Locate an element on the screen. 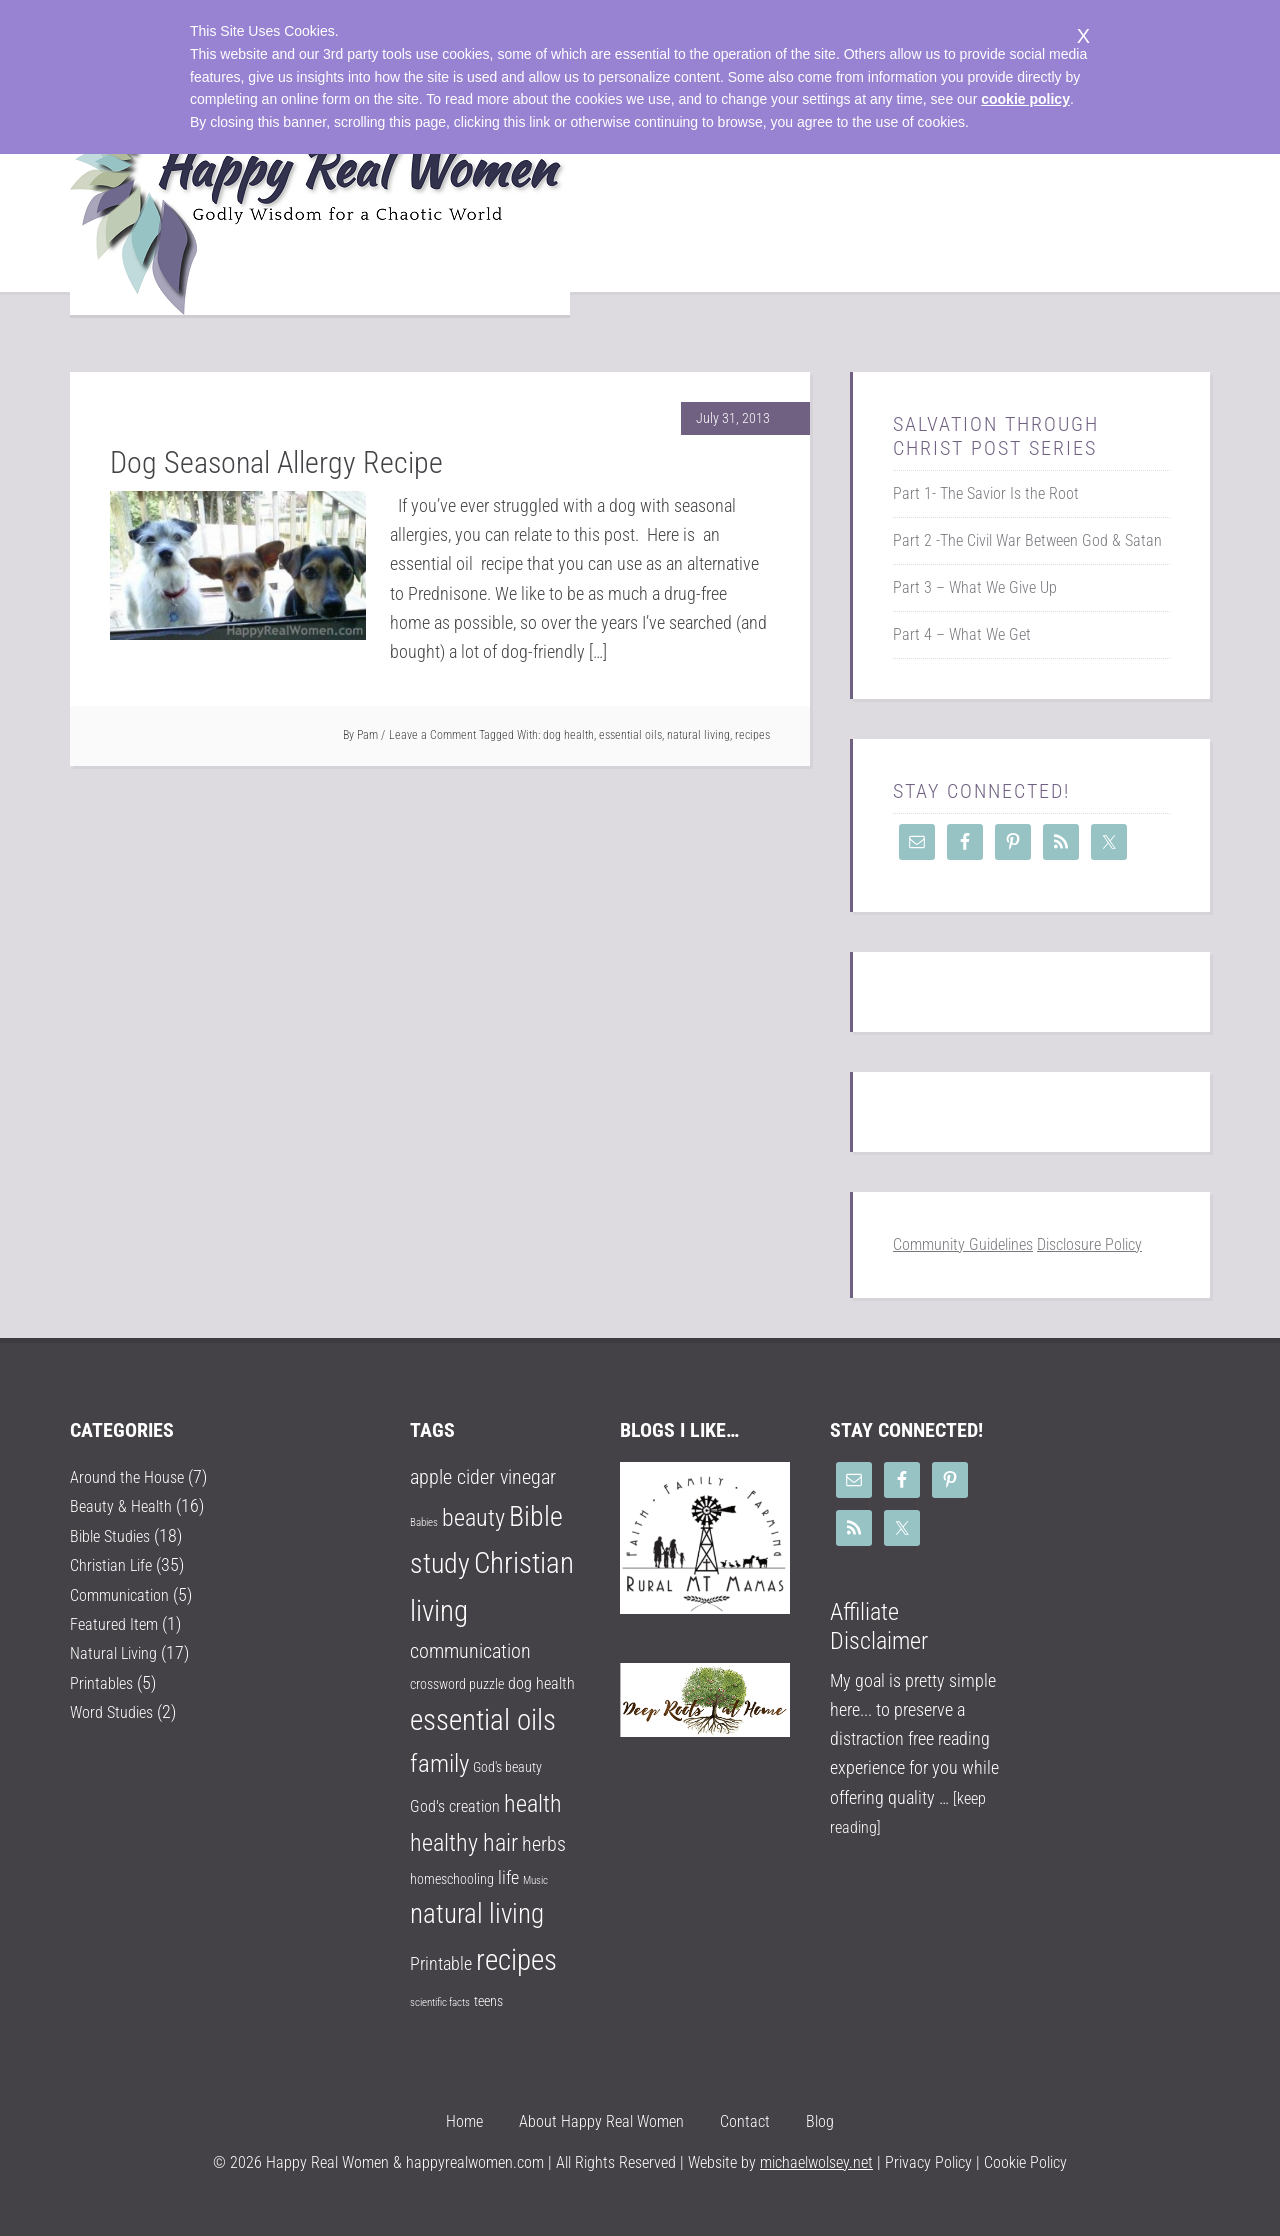  Part 1- The Savior Is the Root is located at coordinates (986, 493).